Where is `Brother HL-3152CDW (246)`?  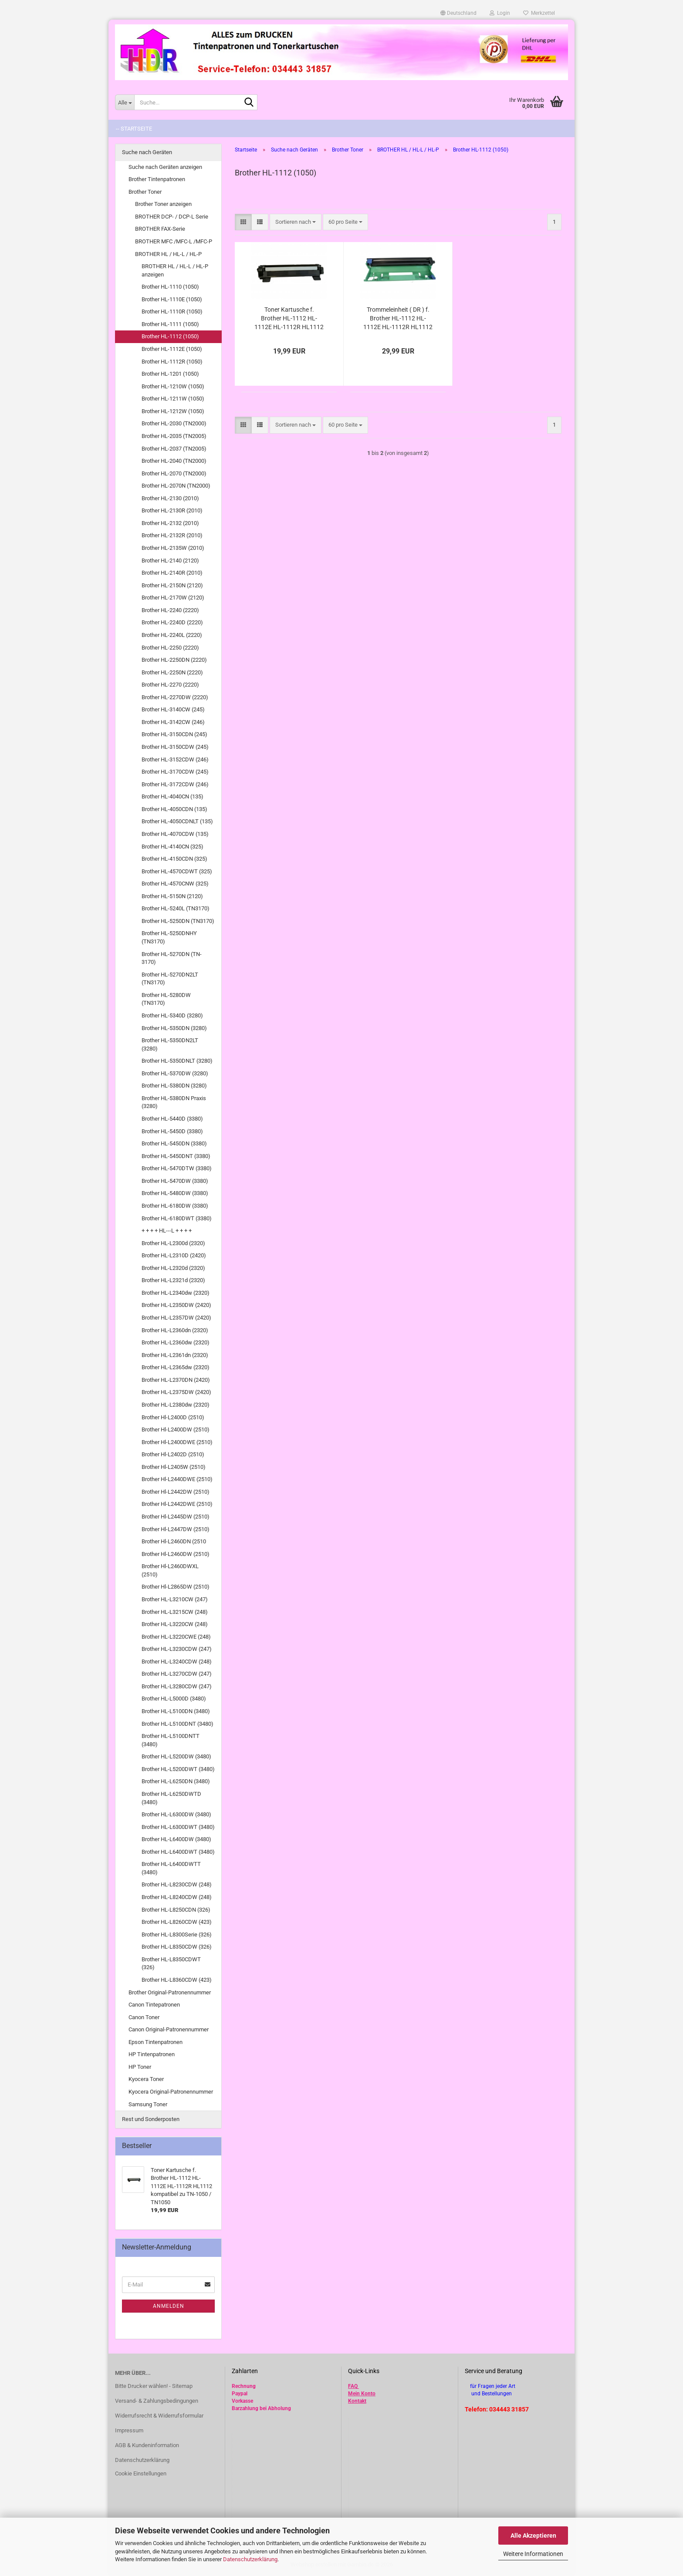
Brother HL-3152CDW (246) is located at coordinates (175, 759).